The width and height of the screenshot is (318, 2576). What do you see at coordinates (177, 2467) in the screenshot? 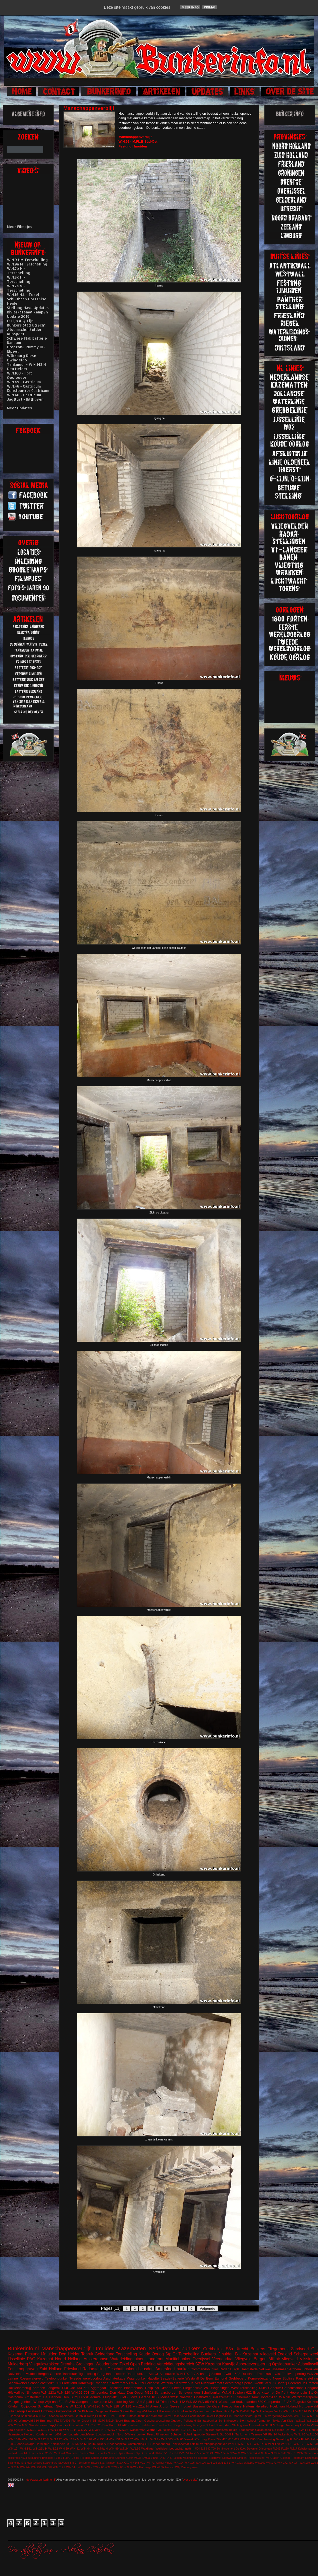
I see `Wilp` at bounding box center [177, 2467].